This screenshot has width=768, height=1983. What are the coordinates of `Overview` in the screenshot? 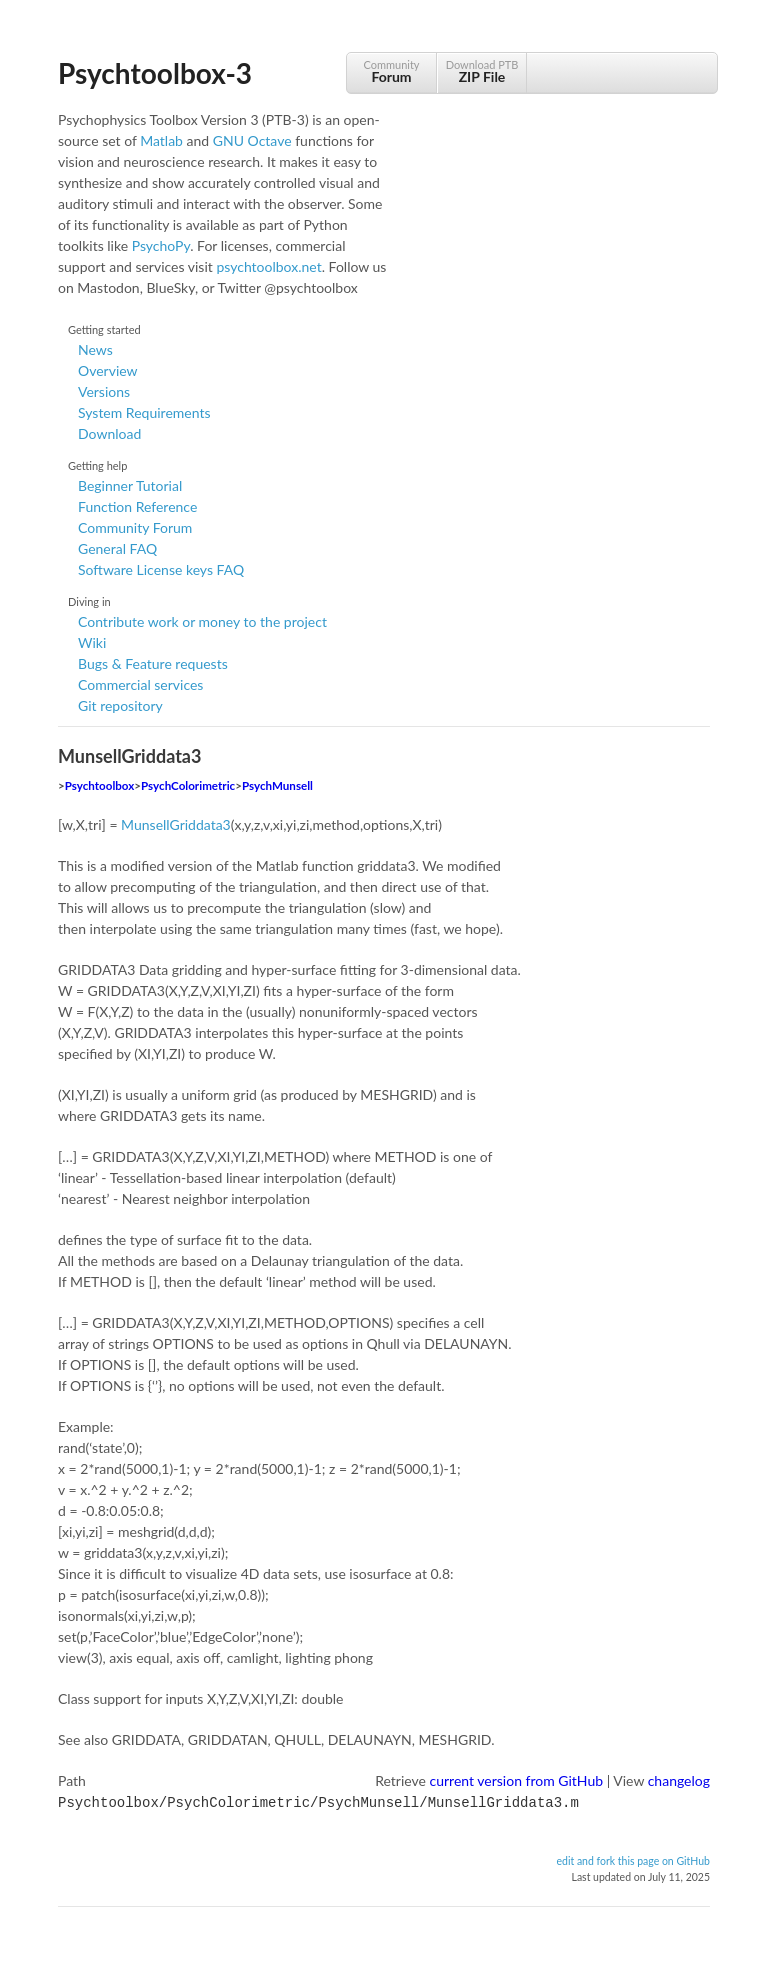 It's located at (108, 370).